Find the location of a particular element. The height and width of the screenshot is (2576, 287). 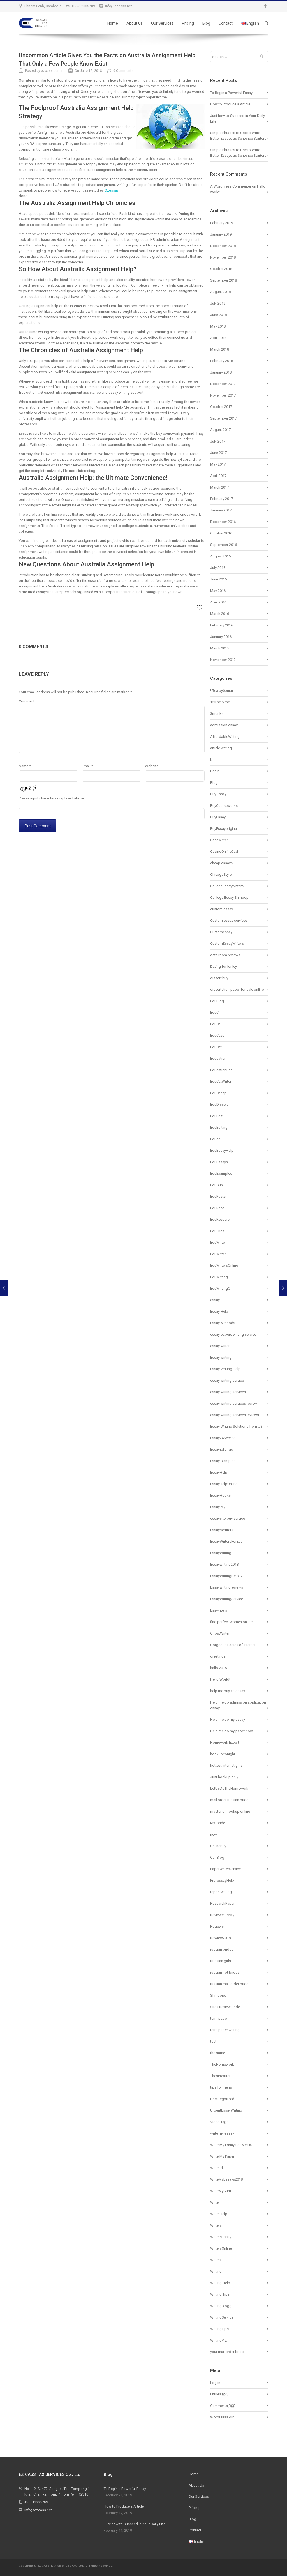

Just hookup only is located at coordinates (224, 1777).